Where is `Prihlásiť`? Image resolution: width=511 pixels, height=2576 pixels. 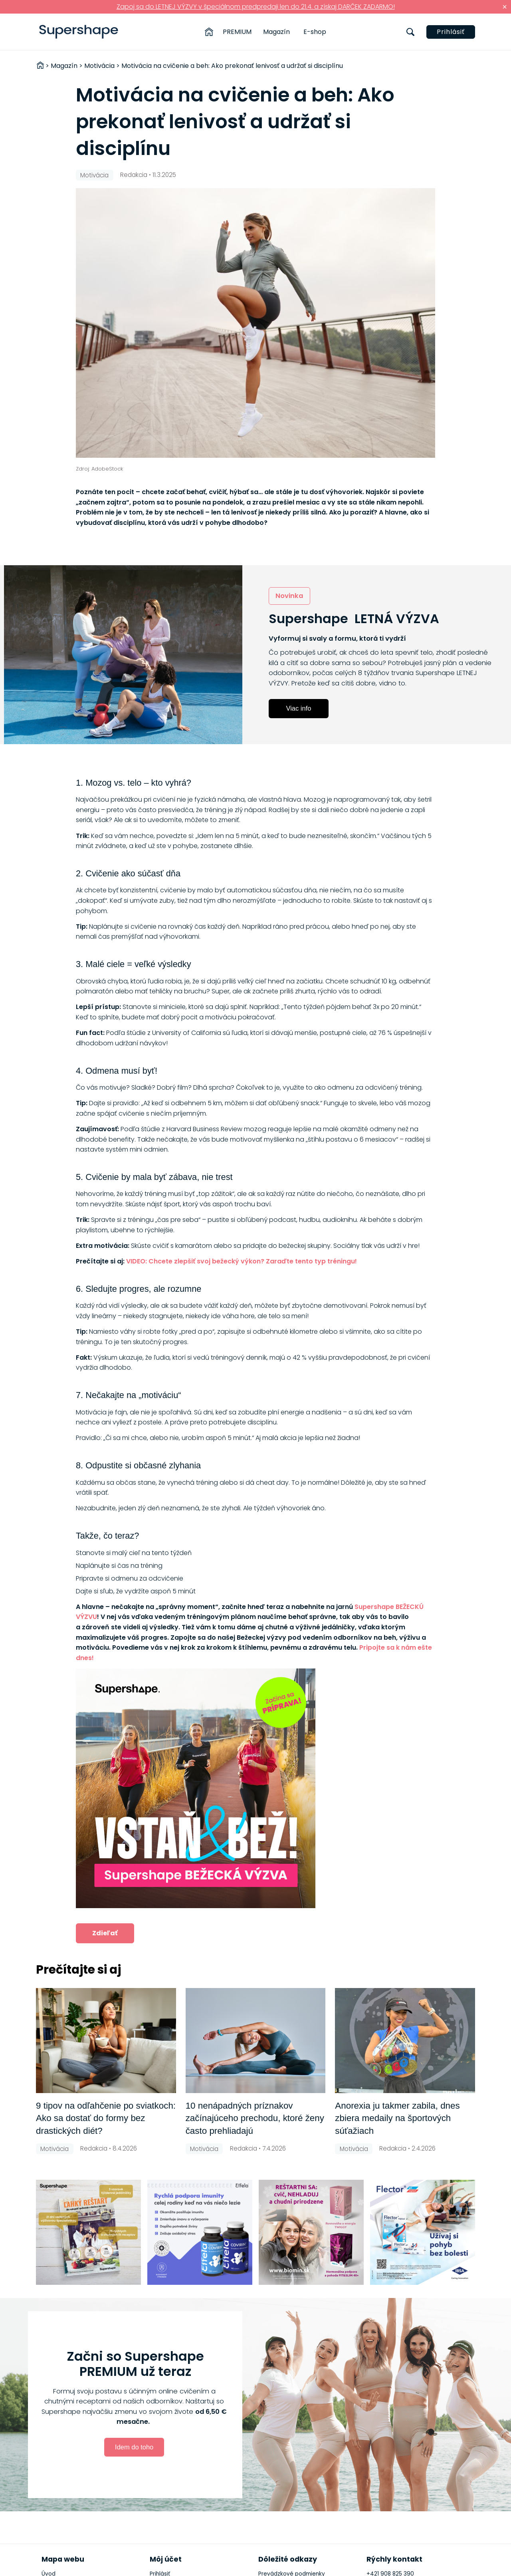
Prihlásiť is located at coordinates (451, 31).